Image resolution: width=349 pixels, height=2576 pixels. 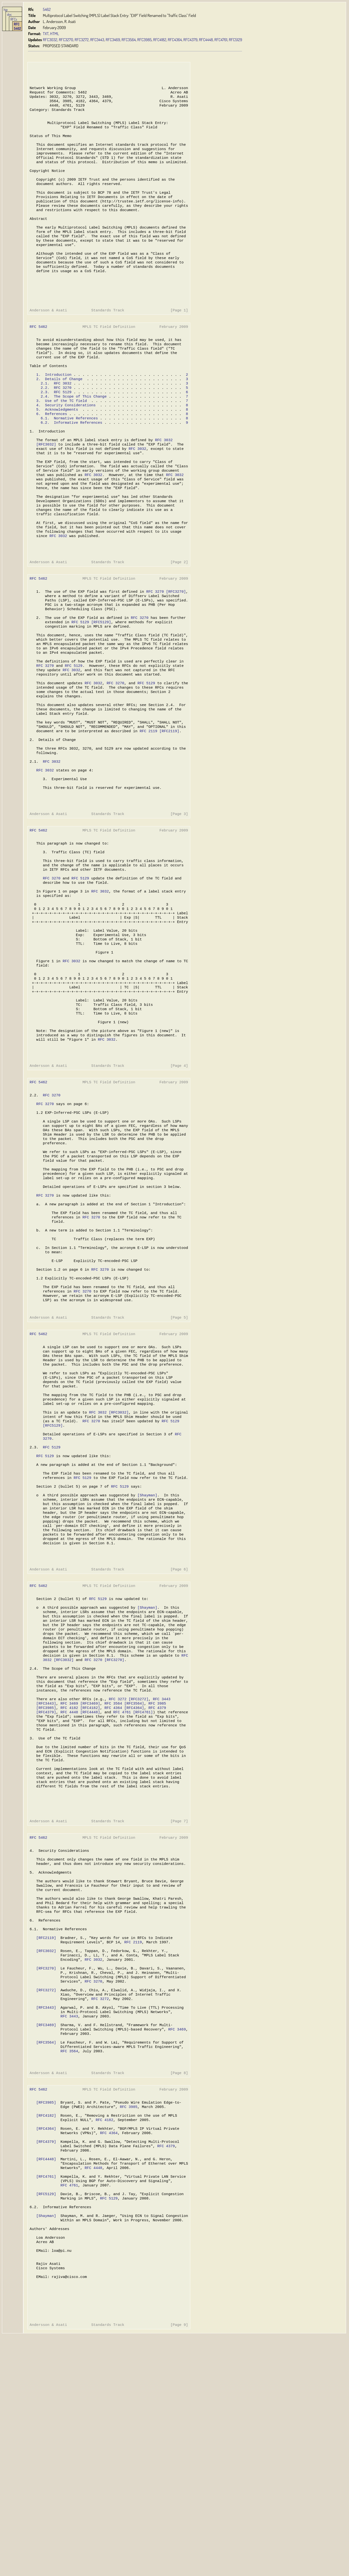 What do you see at coordinates (141, 1887) in the screenshot?
I see `[RFC4761]` at bounding box center [141, 1887].